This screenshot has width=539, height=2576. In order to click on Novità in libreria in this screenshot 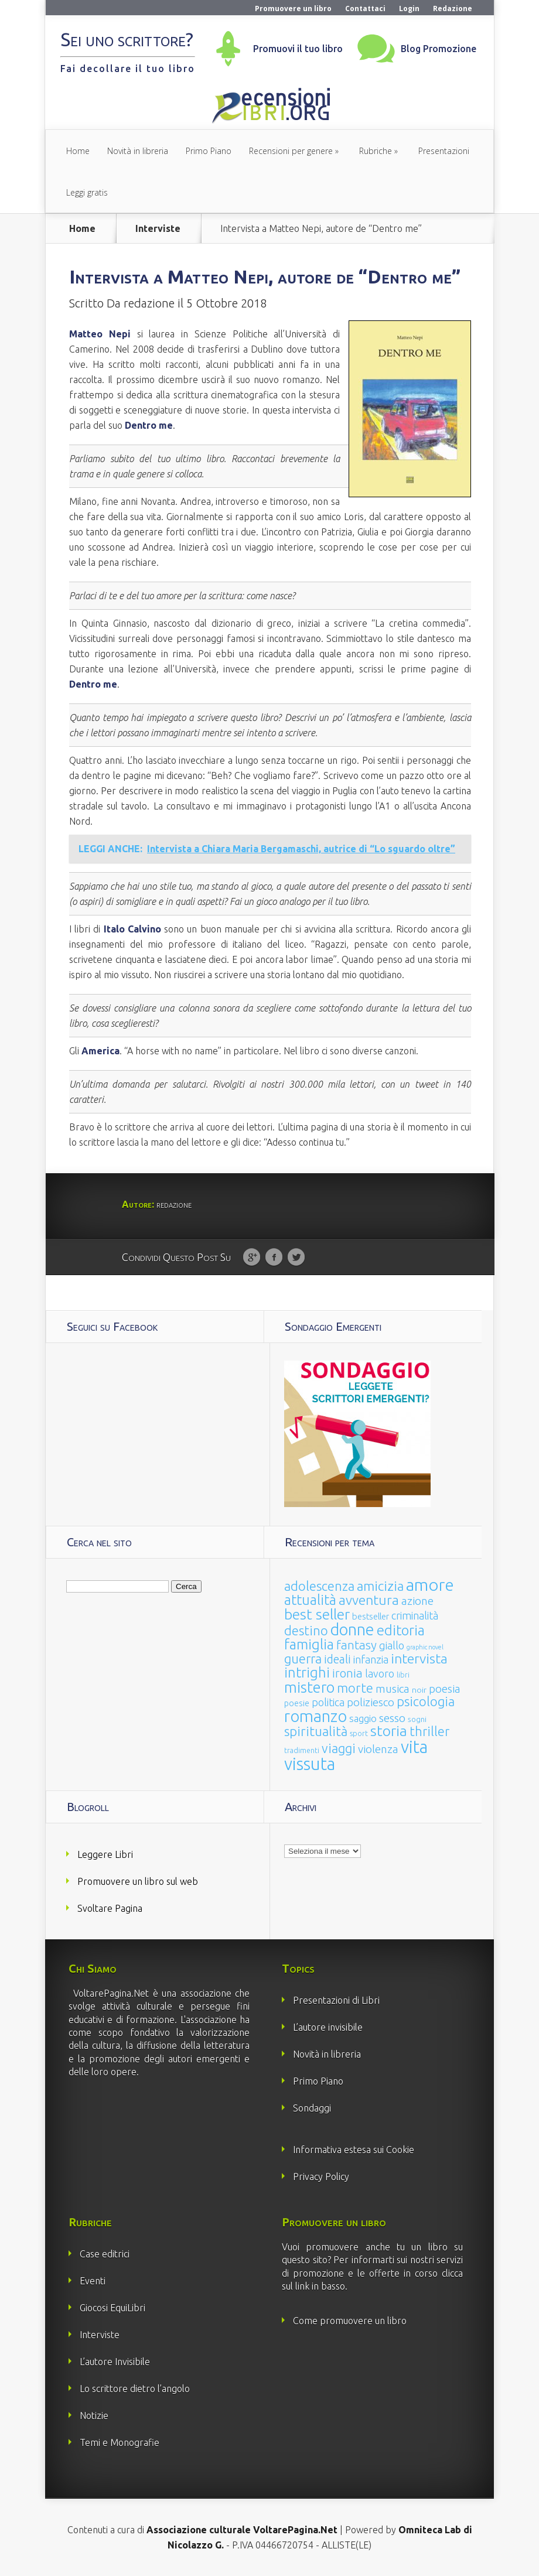, I will do `click(137, 150)`.